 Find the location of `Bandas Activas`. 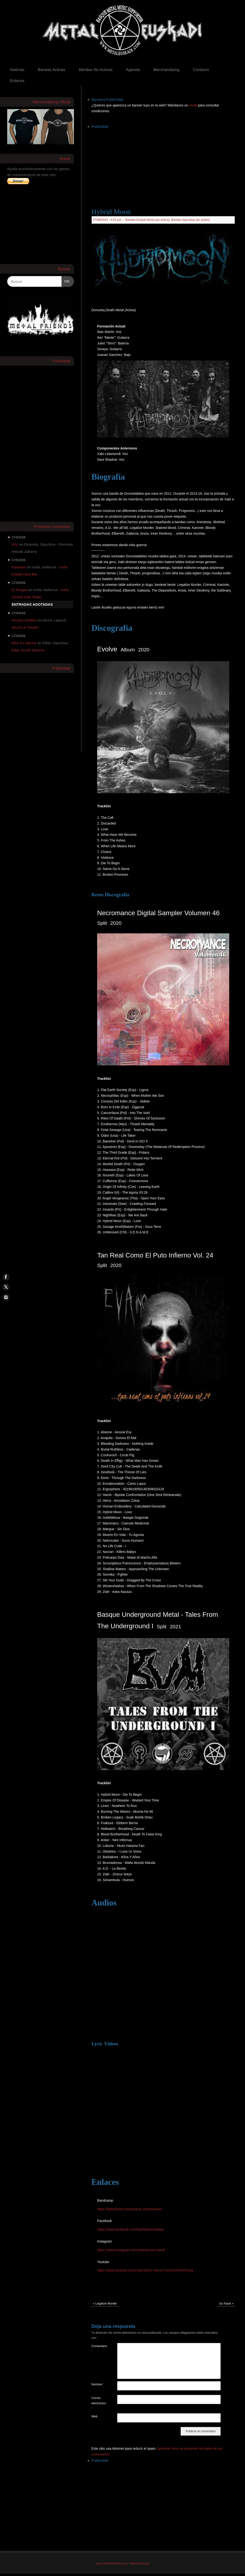

Bandas Activas is located at coordinates (51, 69).